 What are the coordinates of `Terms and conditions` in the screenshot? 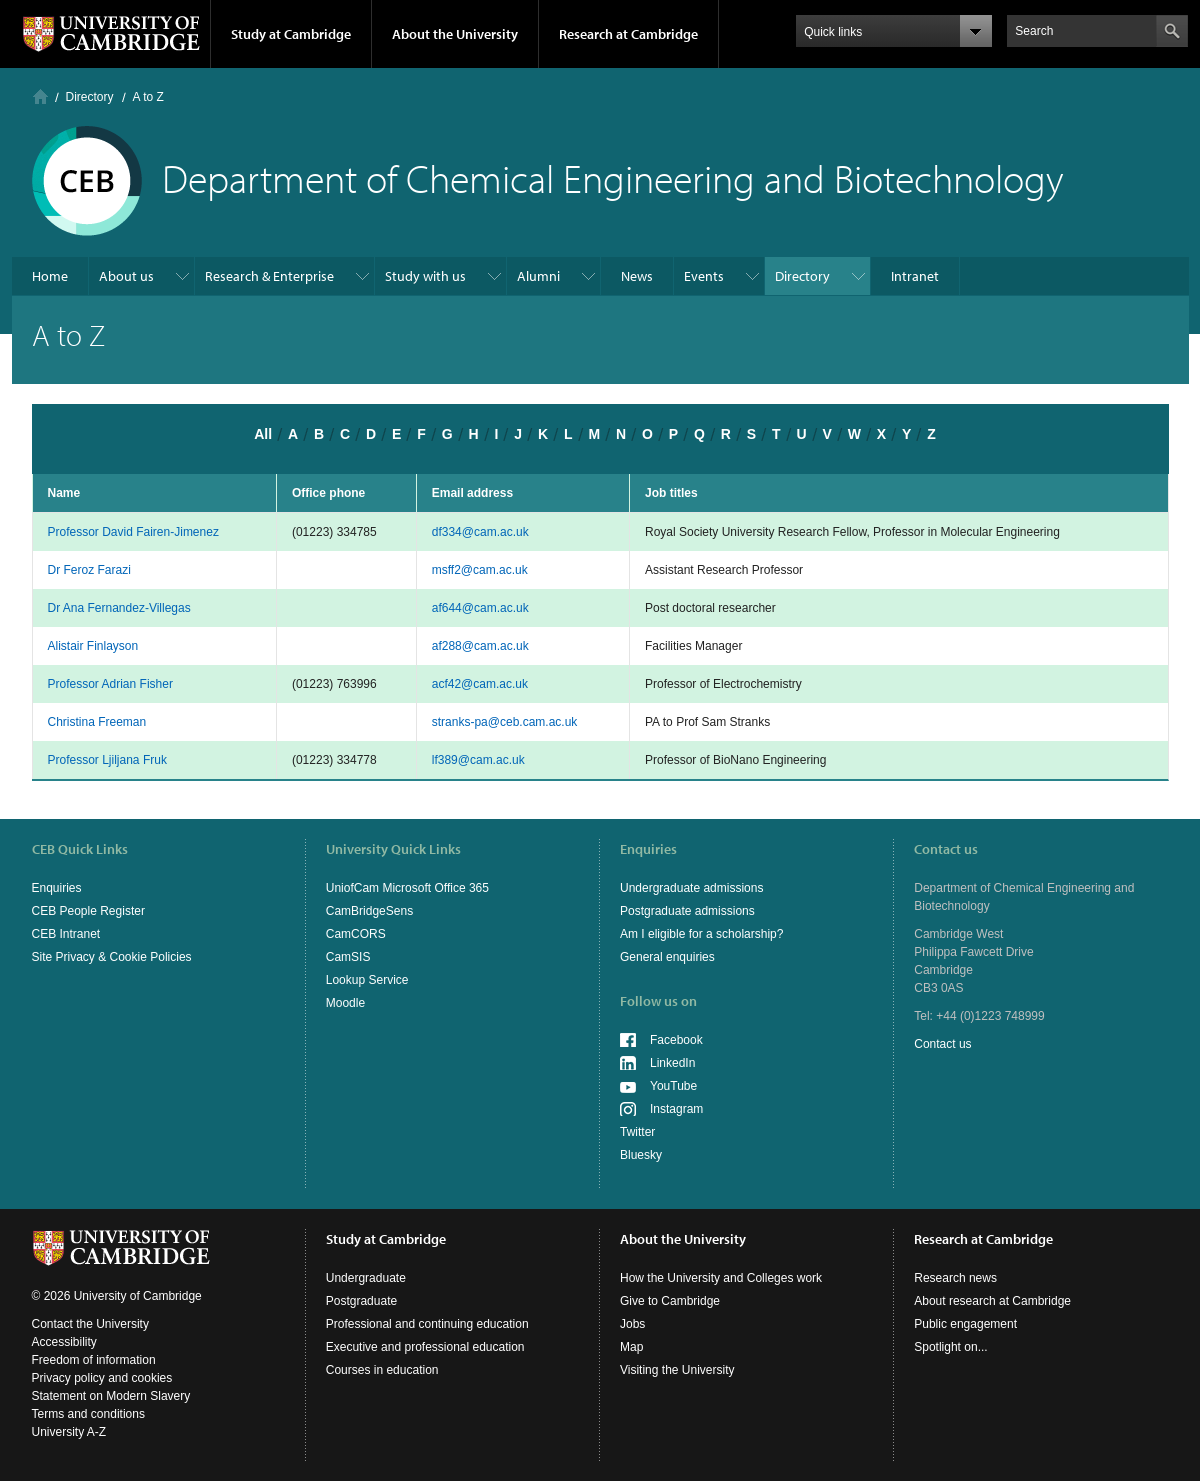 It's located at (88, 1414).